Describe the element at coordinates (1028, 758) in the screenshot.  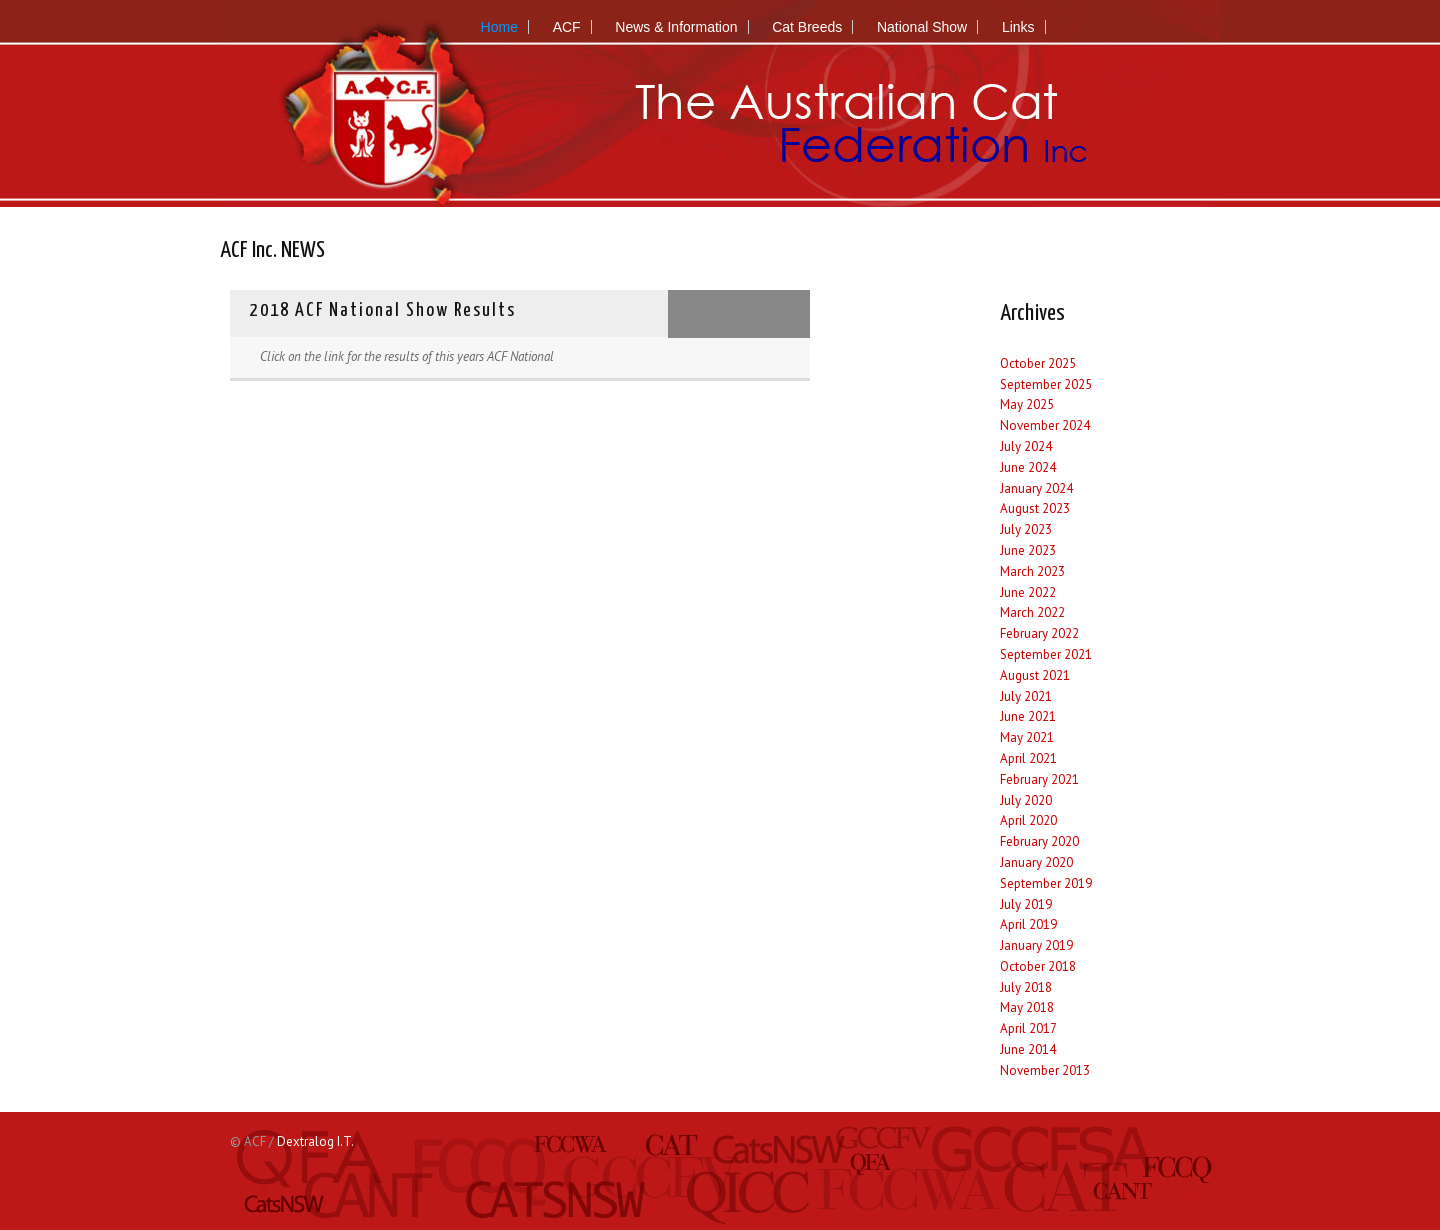
I see `April 2021` at that location.